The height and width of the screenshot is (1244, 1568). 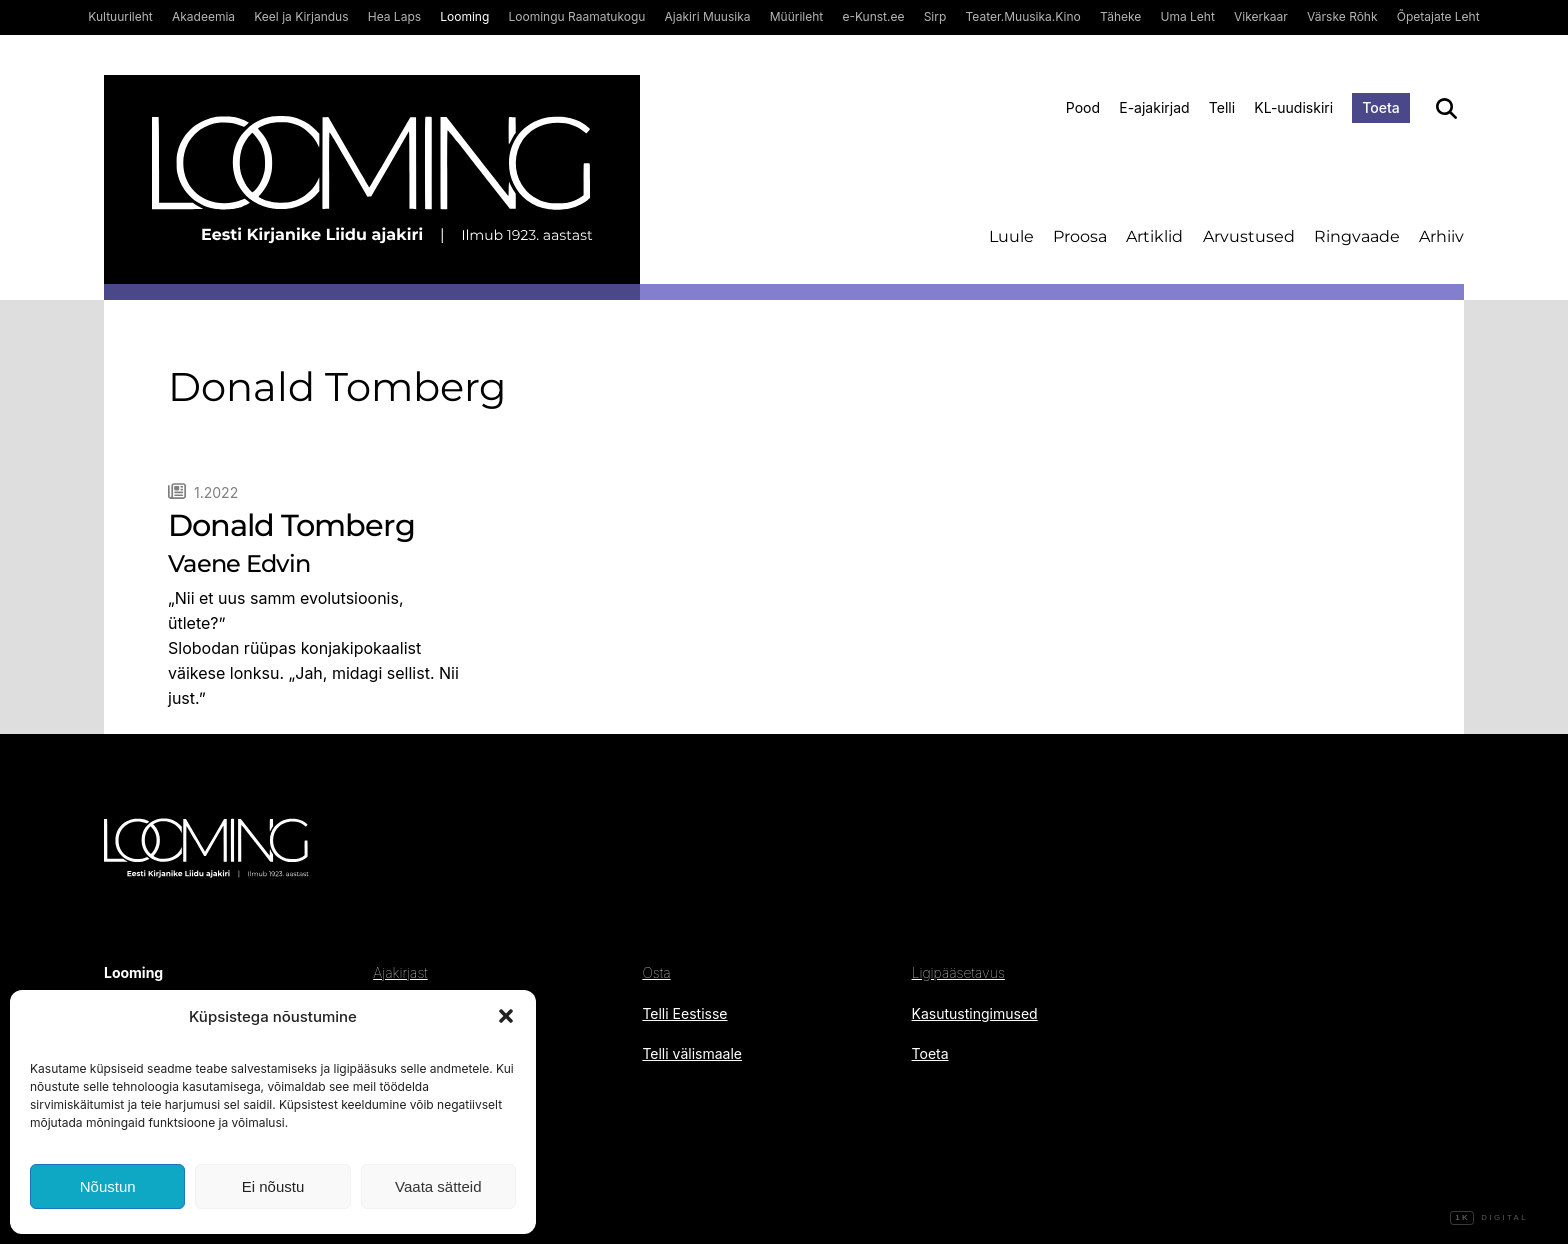 What do you see at coordinates (958, 972) in the screenshot?
I see `Ligipääsetavus` at bounding box center [958, 972].